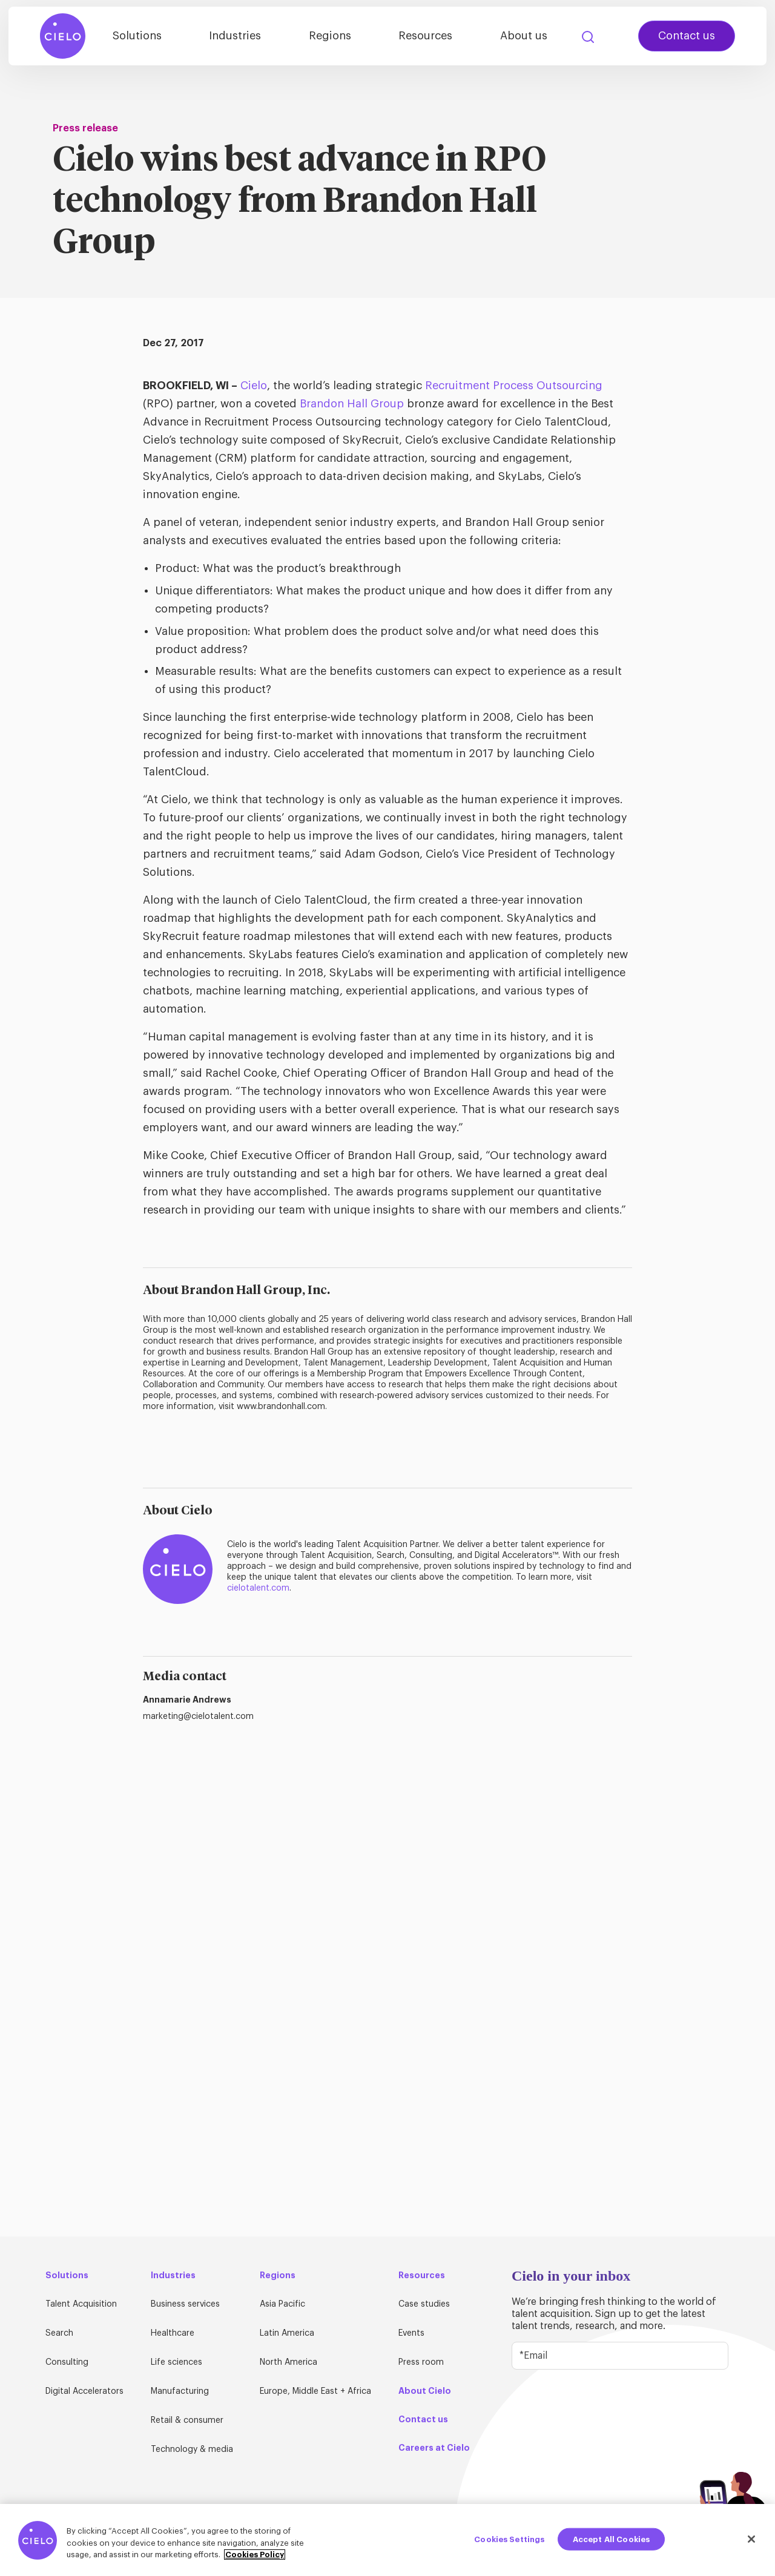 This screenshot has height=2576, width=775. I want to click on Technology & media, so click(192, 2449).